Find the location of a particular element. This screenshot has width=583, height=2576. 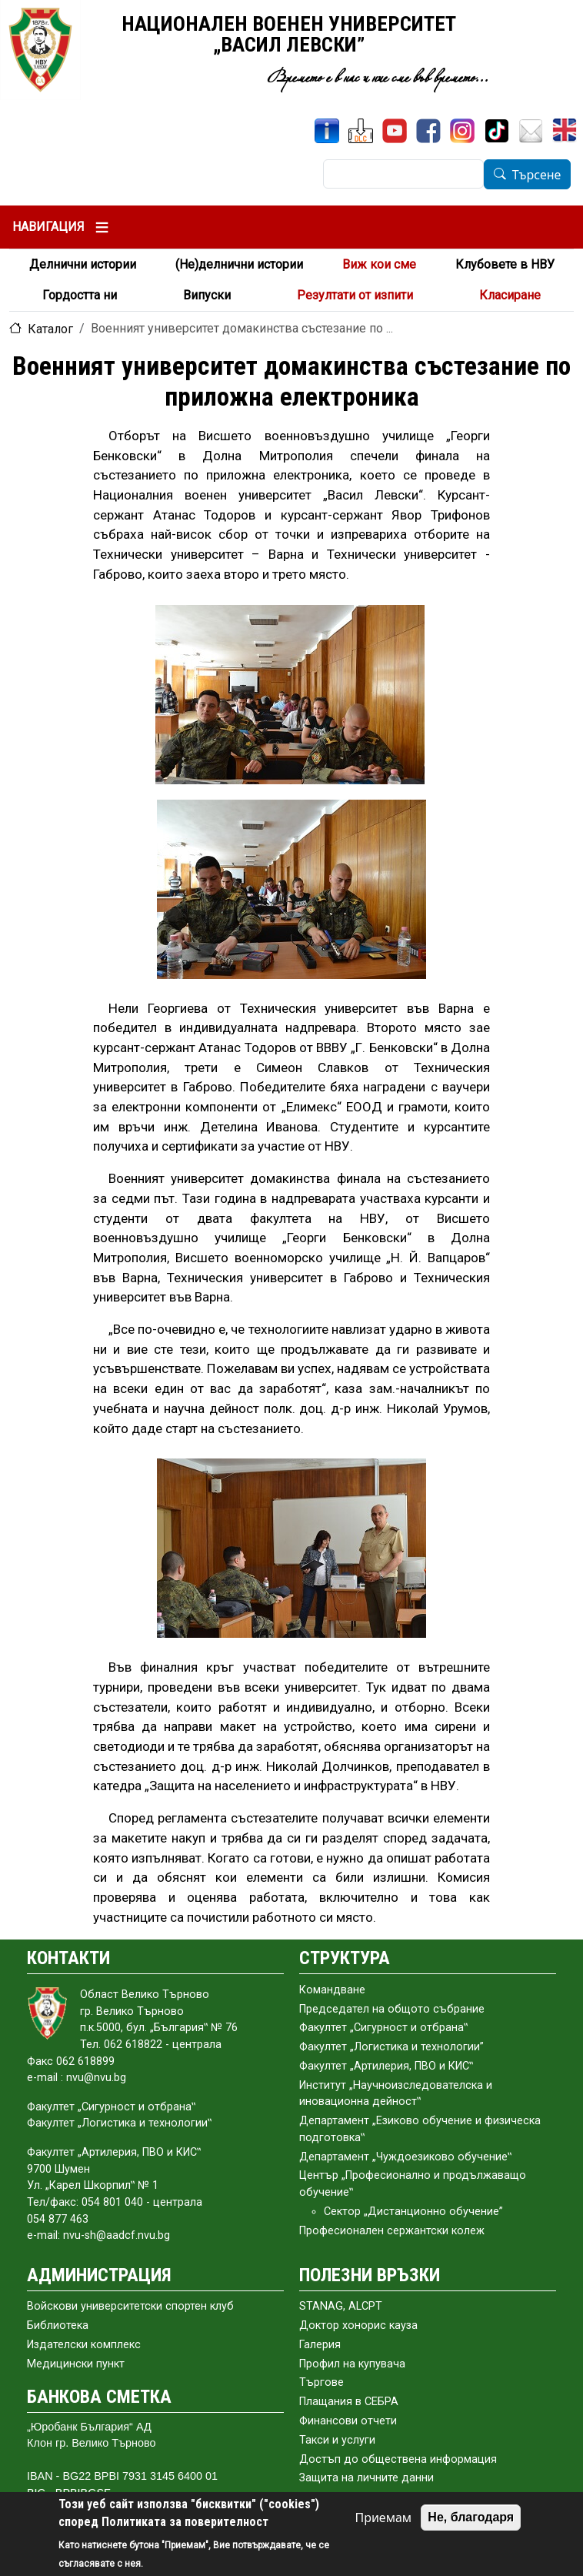

Търгове is located at coordinates (321, 2382).